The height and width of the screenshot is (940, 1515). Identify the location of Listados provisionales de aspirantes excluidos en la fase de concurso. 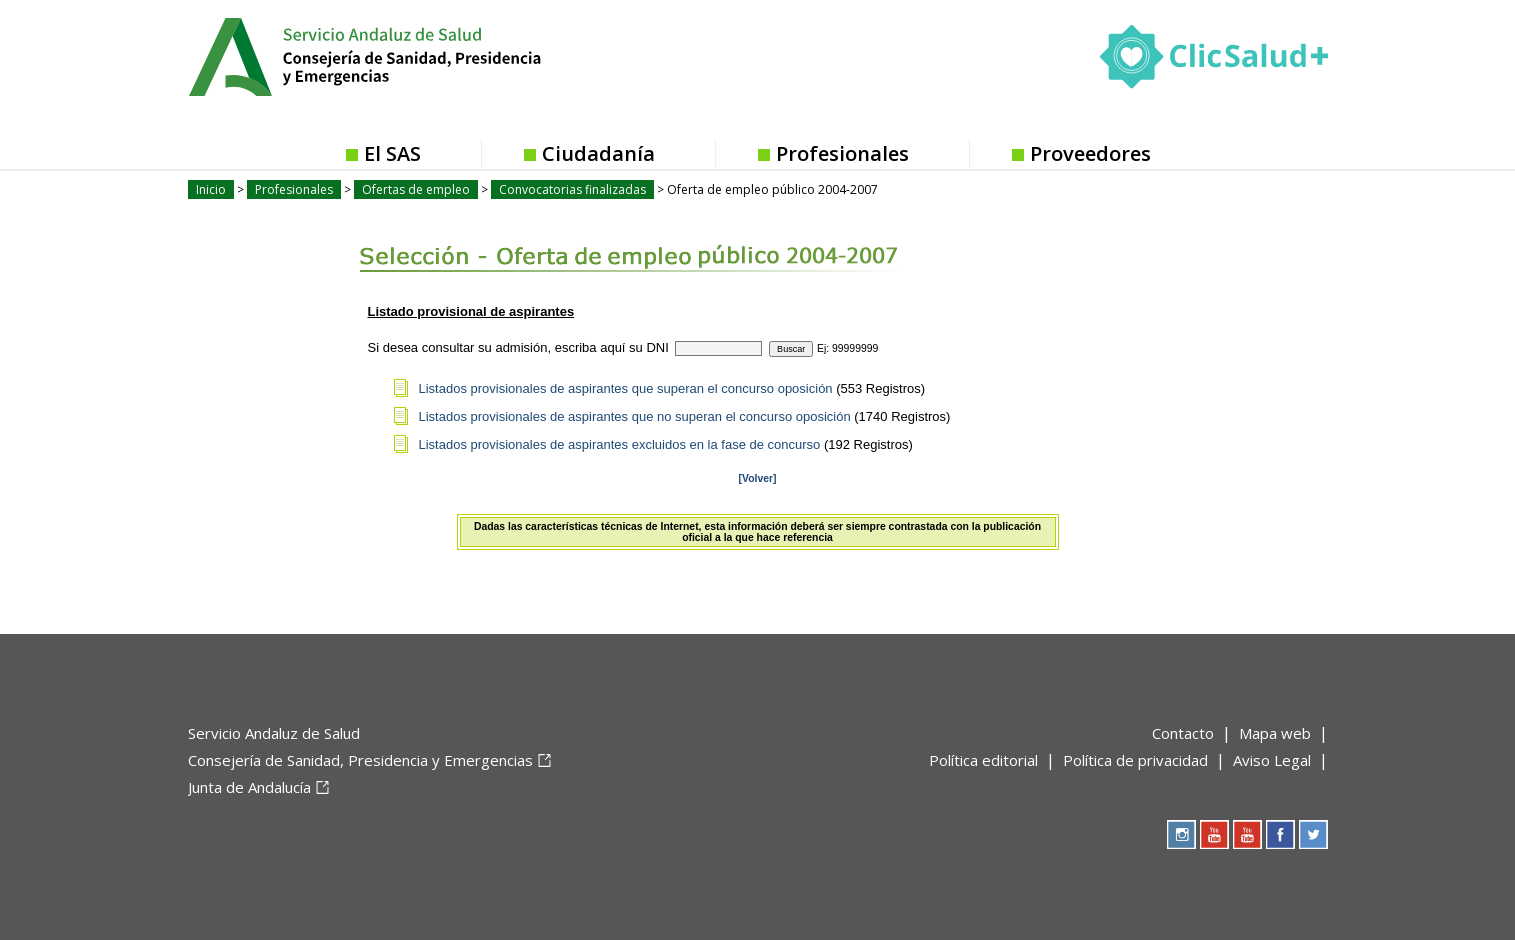
(620, 444).